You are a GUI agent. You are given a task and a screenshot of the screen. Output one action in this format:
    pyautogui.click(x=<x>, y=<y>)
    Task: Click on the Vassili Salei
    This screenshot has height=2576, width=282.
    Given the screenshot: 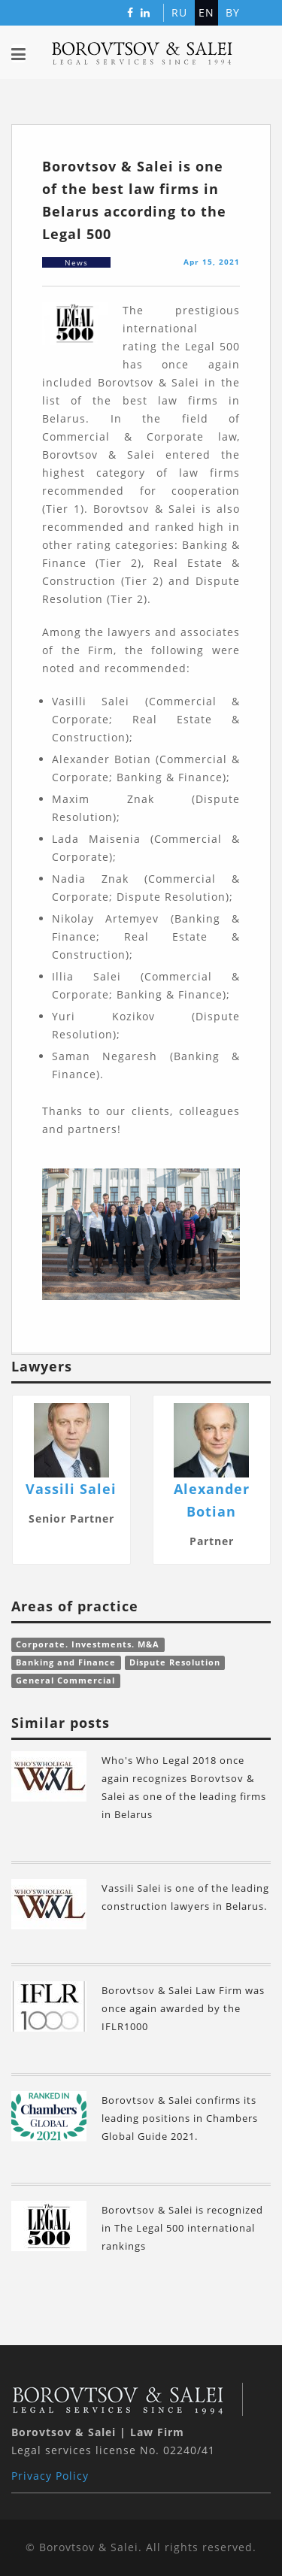 What is the action you would take?
    pyautogui.click(x=71, y=1489)
    